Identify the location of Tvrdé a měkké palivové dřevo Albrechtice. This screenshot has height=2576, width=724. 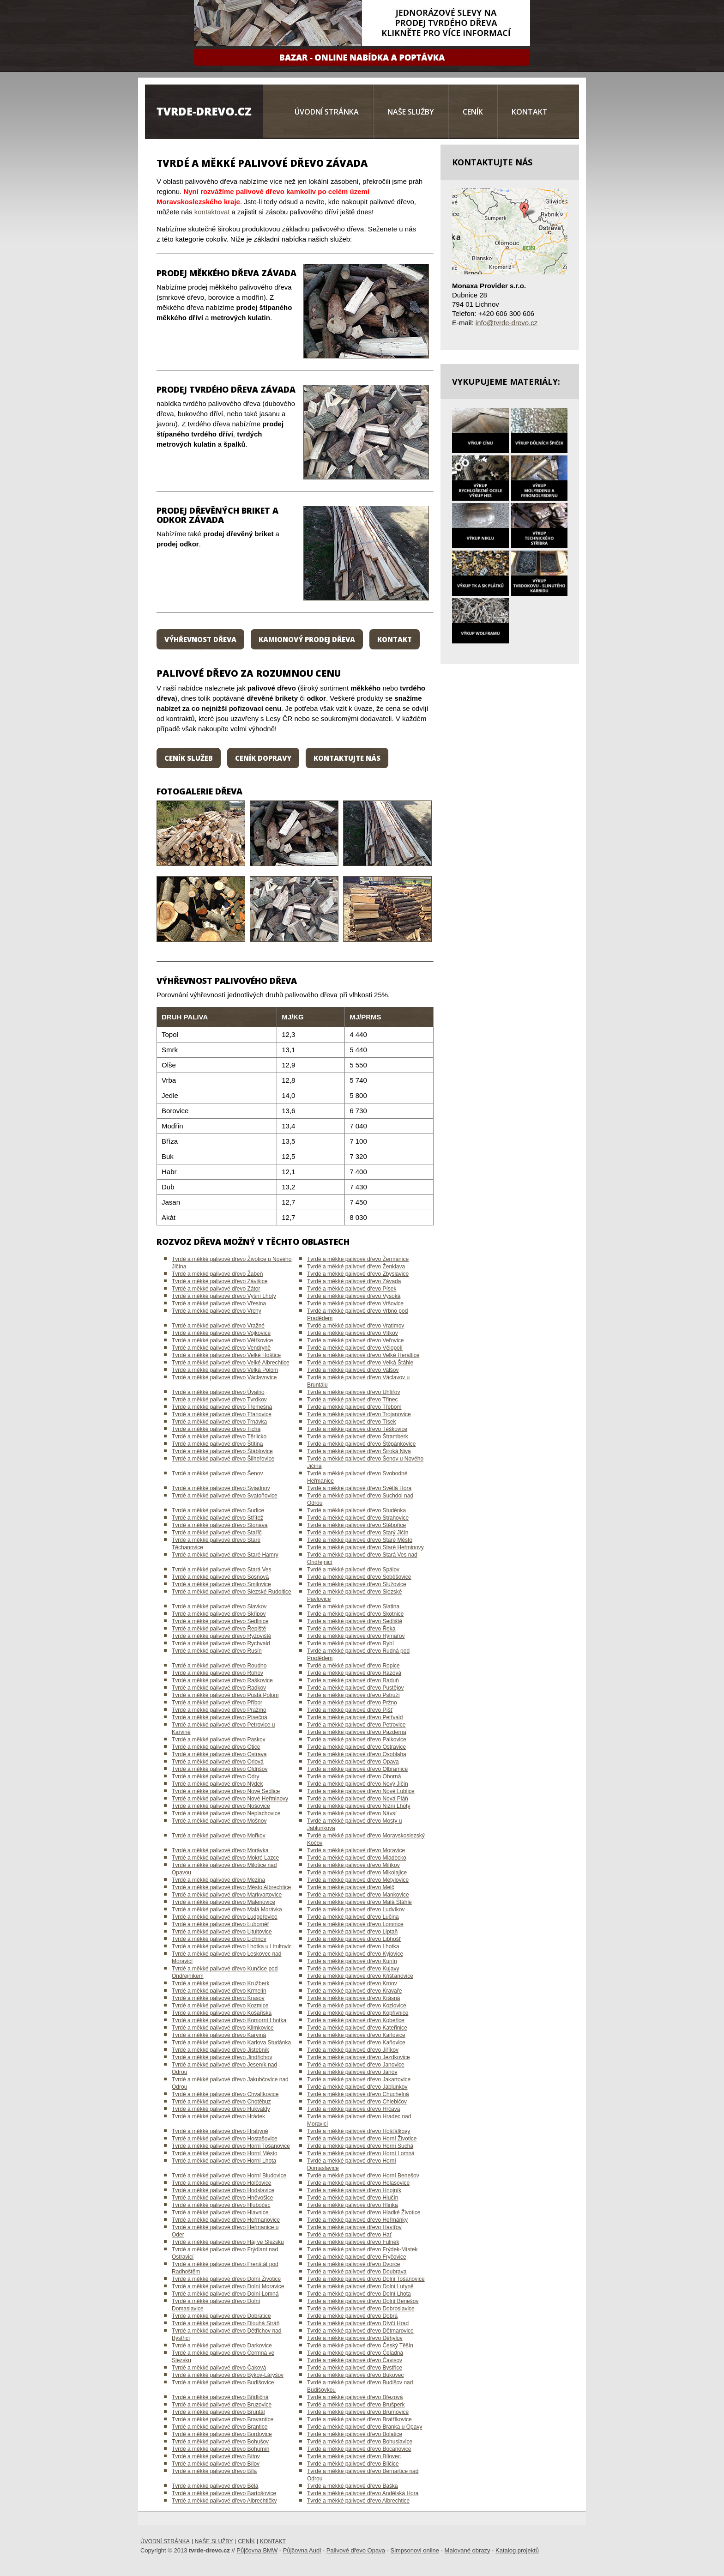
(358, 2500).